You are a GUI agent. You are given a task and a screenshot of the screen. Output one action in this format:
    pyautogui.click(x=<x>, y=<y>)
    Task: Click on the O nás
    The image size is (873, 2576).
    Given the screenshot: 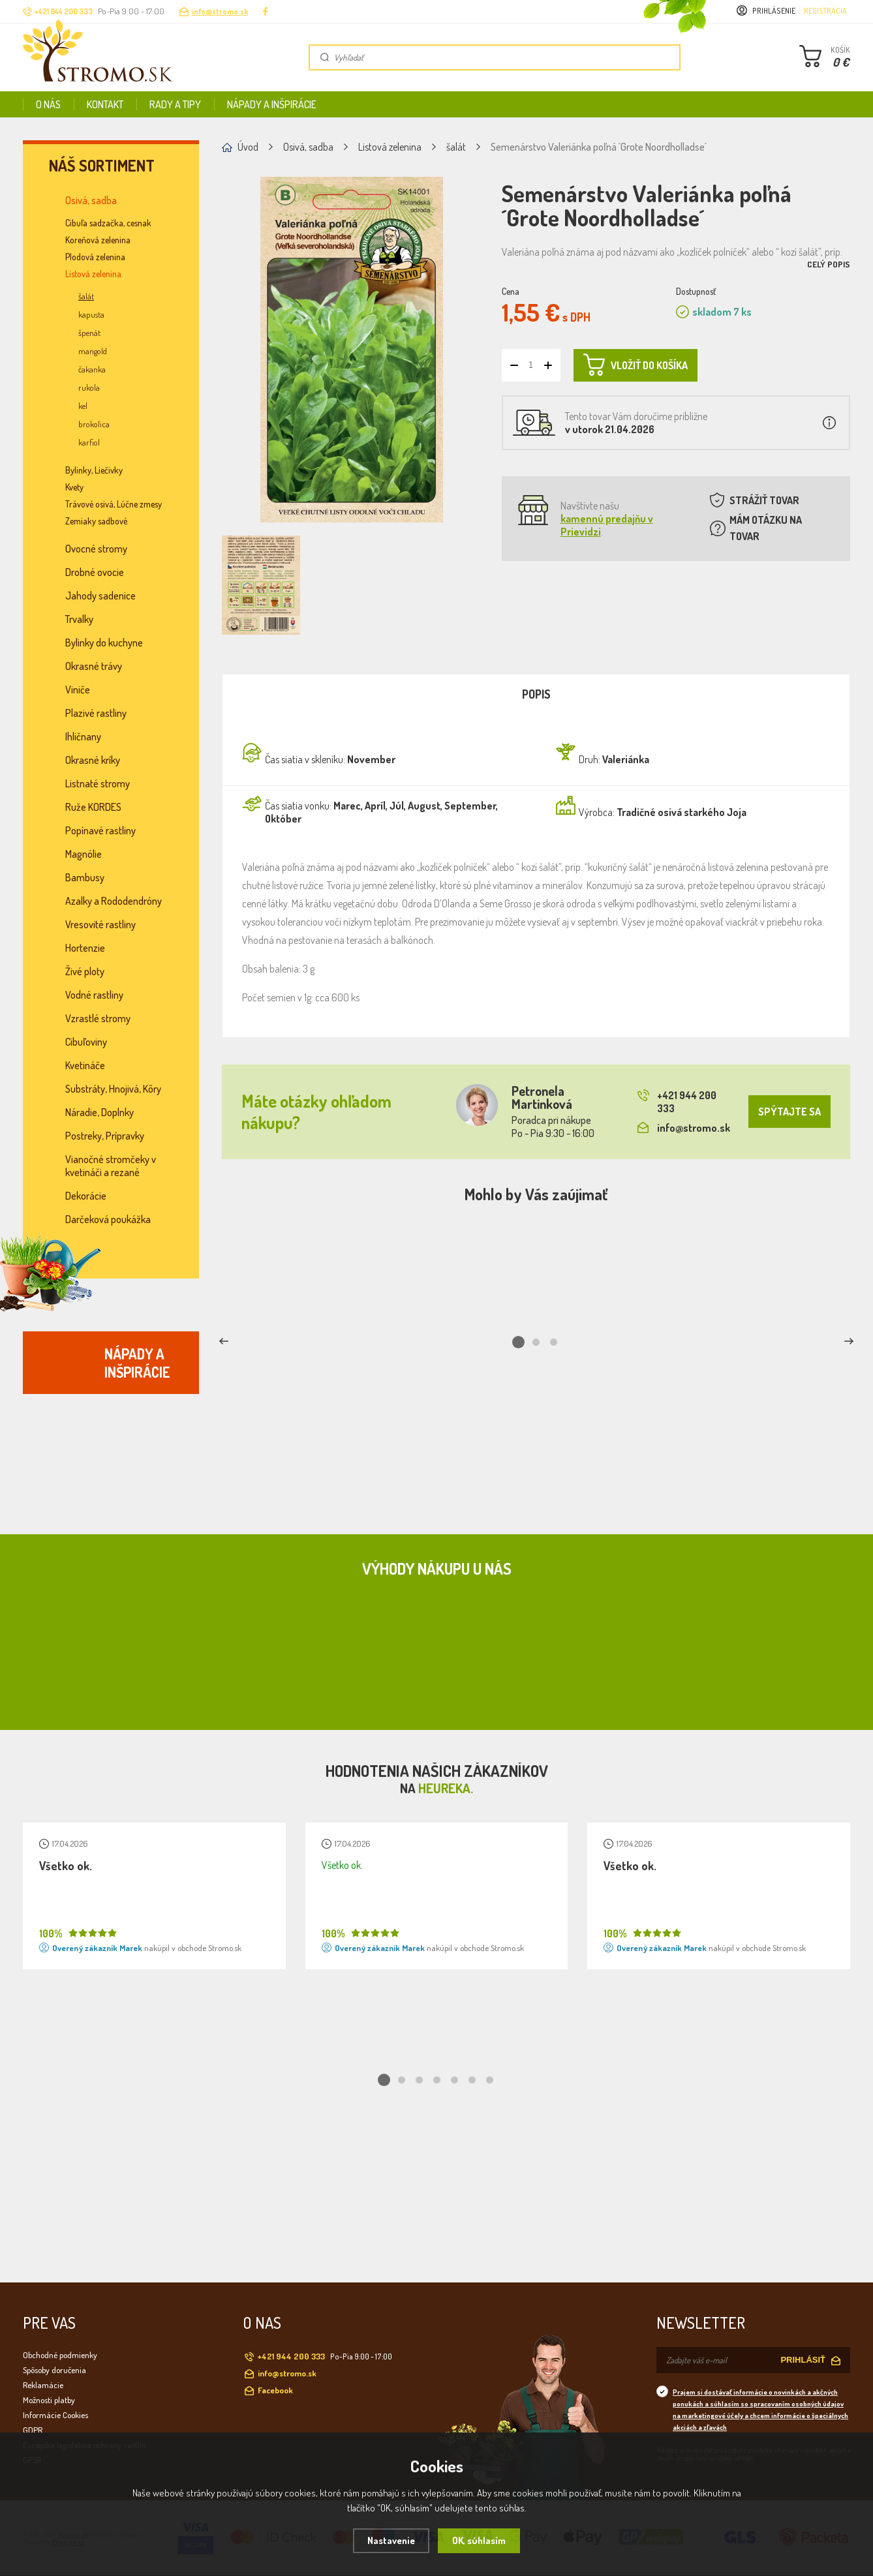 What is the action you would take?
    pyautogui.click(x=48, y=104)
    